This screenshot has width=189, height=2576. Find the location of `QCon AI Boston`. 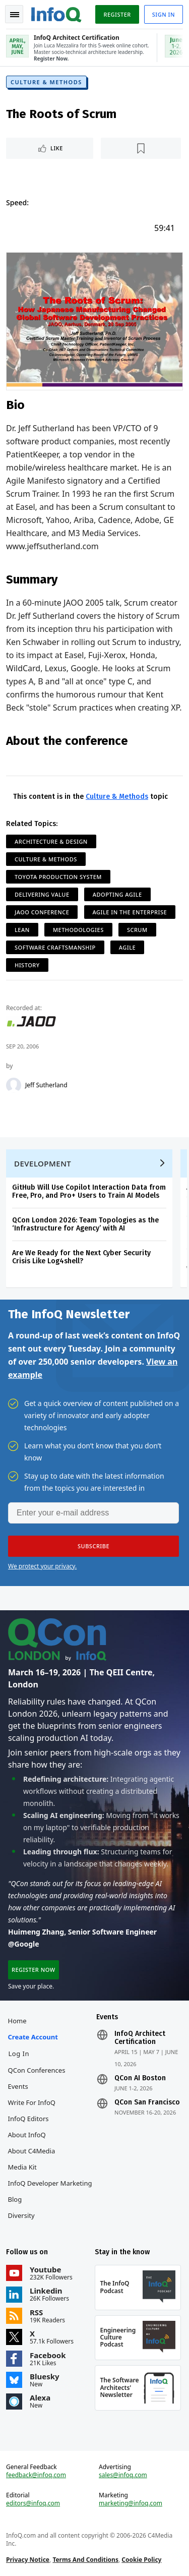

QCon AI Boston is located at coordinates (140, 2078).